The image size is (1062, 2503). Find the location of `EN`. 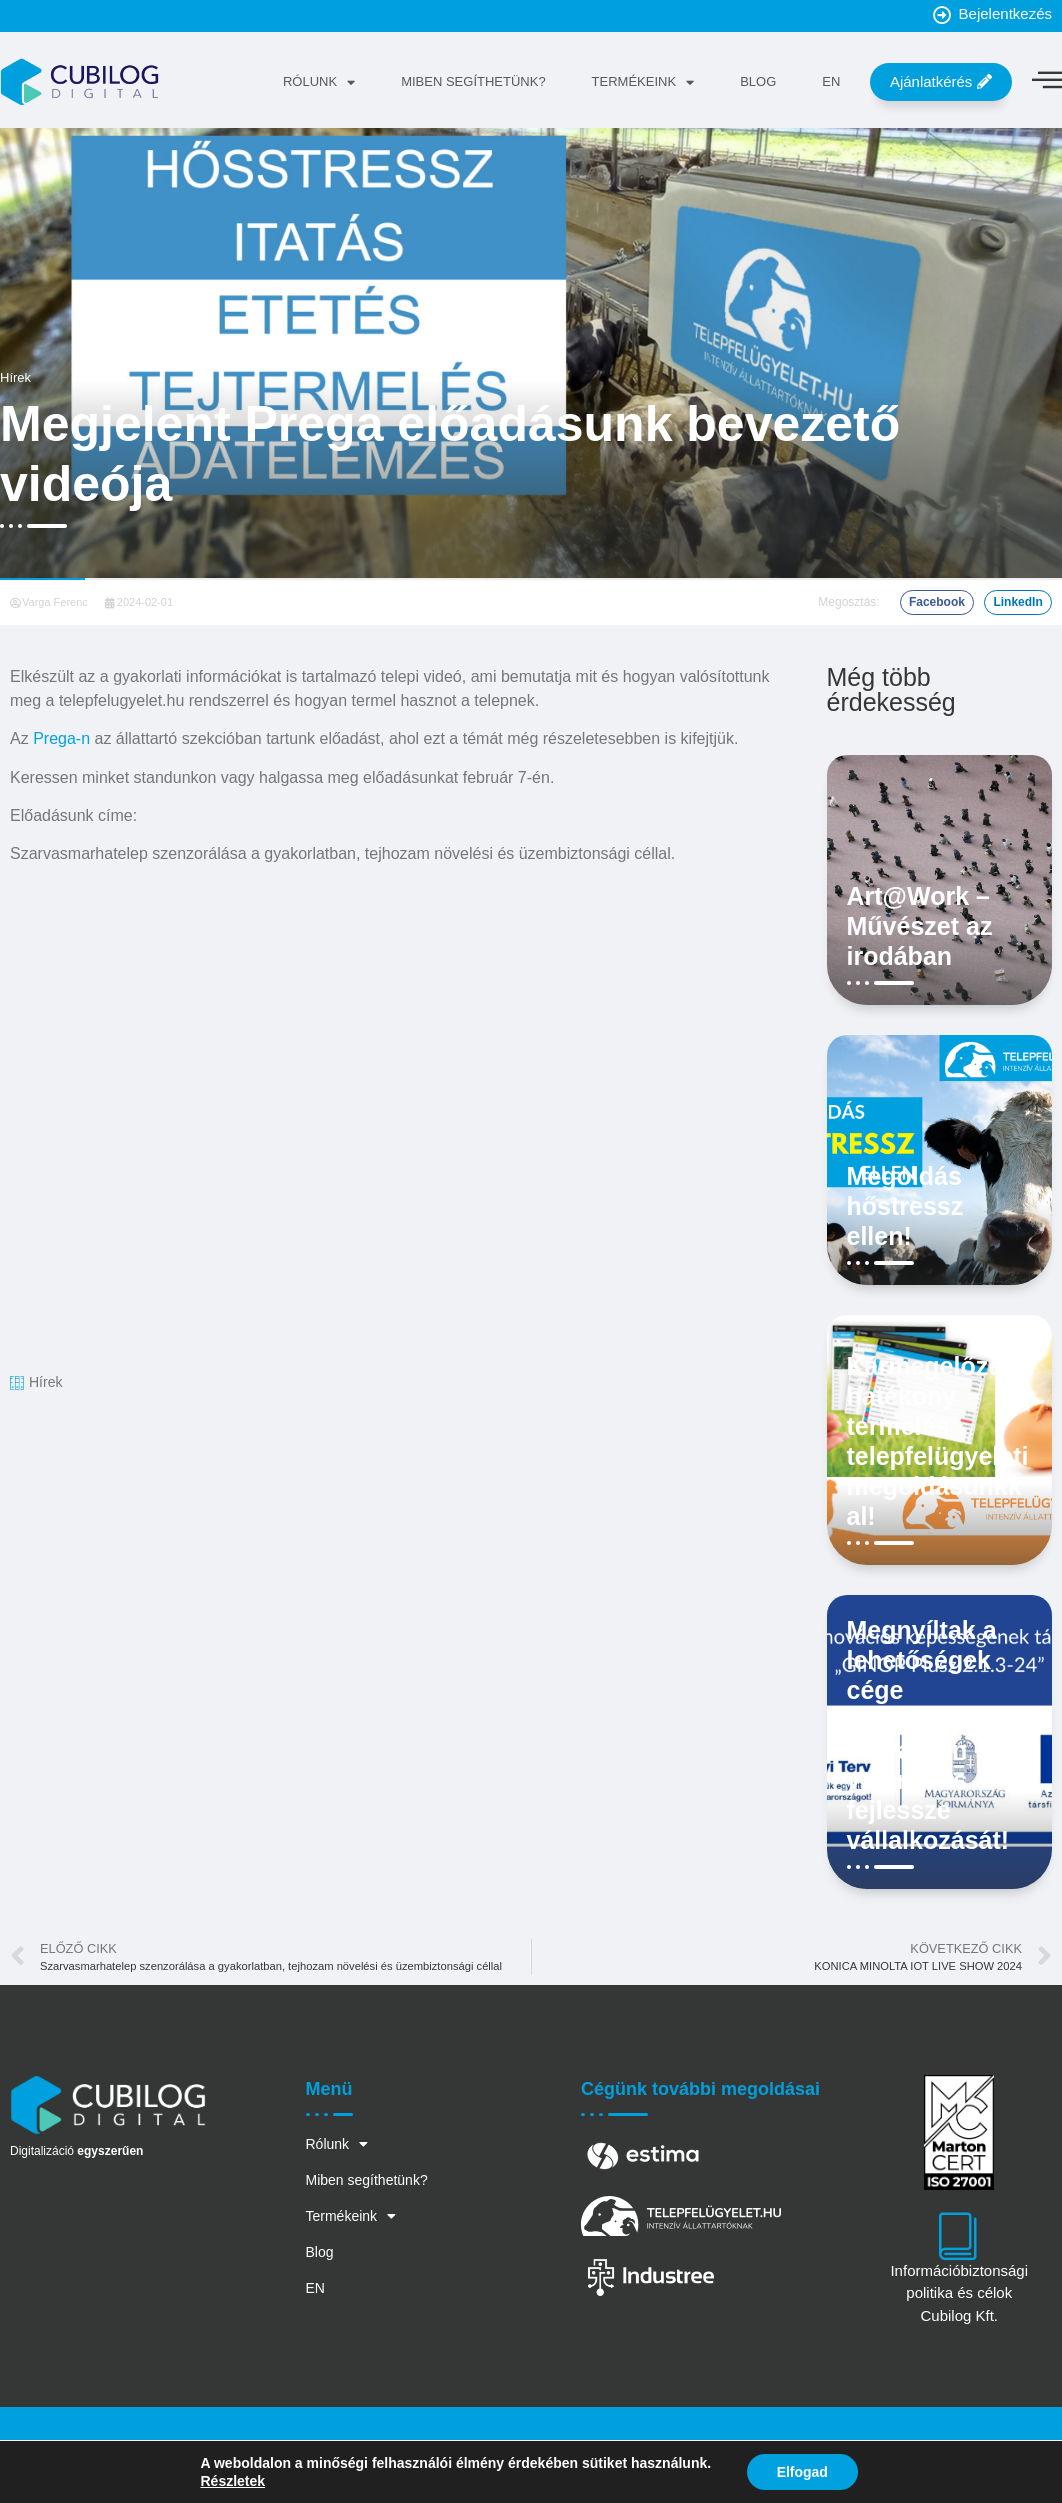

EN is located at coordinates (830, 81).